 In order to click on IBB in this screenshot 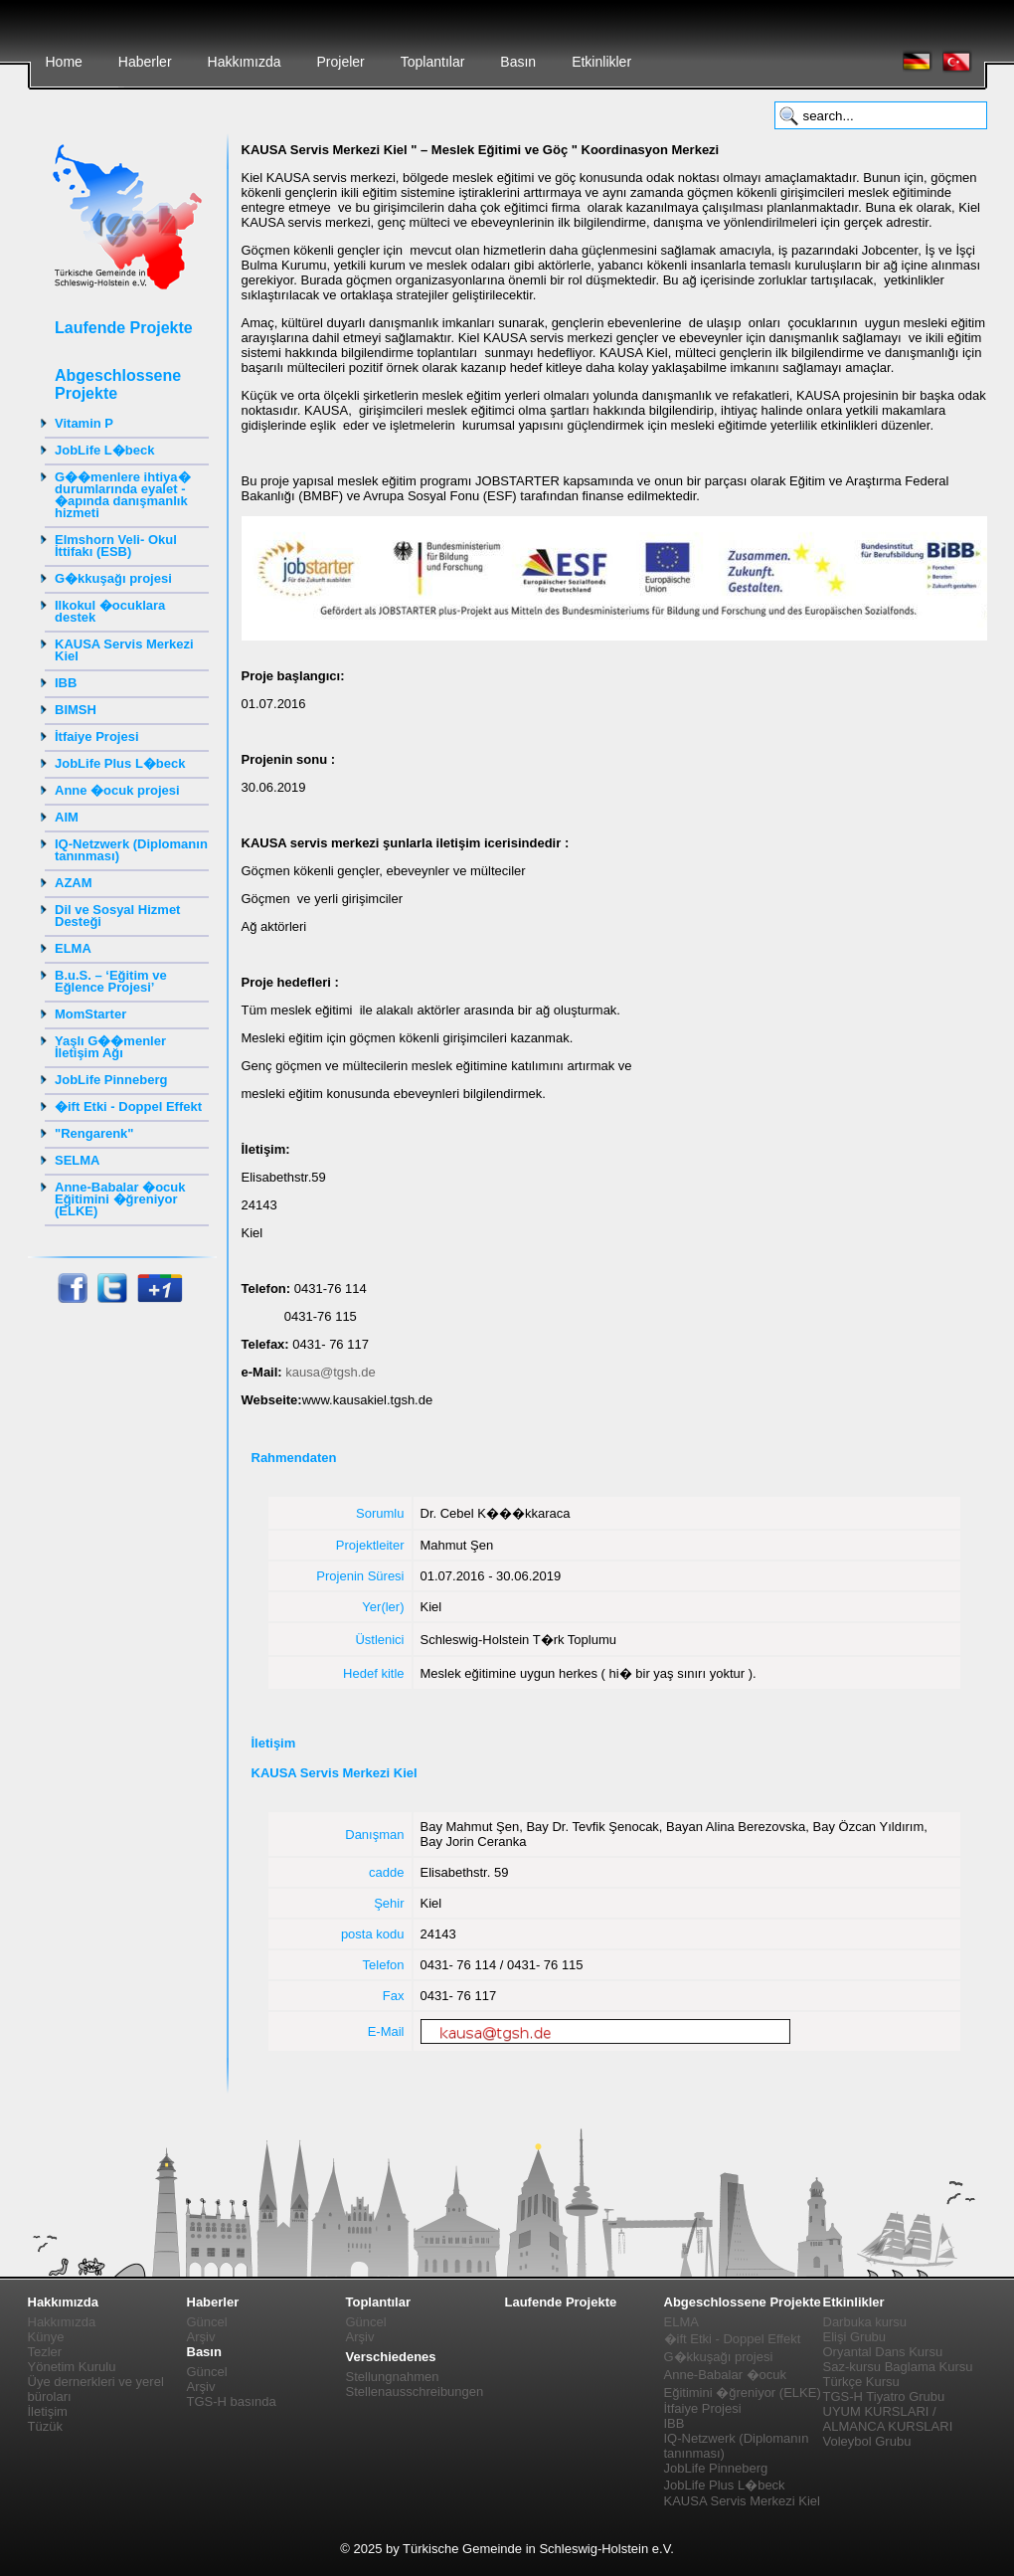, I will do `click(66, 682)`.